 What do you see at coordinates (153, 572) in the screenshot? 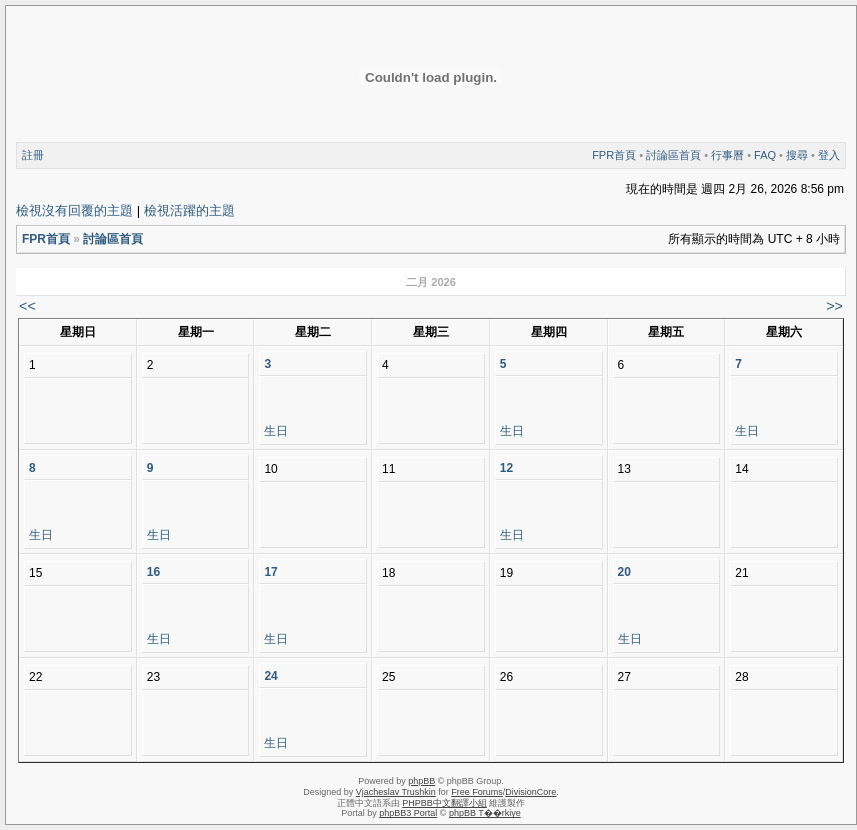
I see `16` at bounding box center [153, 572].